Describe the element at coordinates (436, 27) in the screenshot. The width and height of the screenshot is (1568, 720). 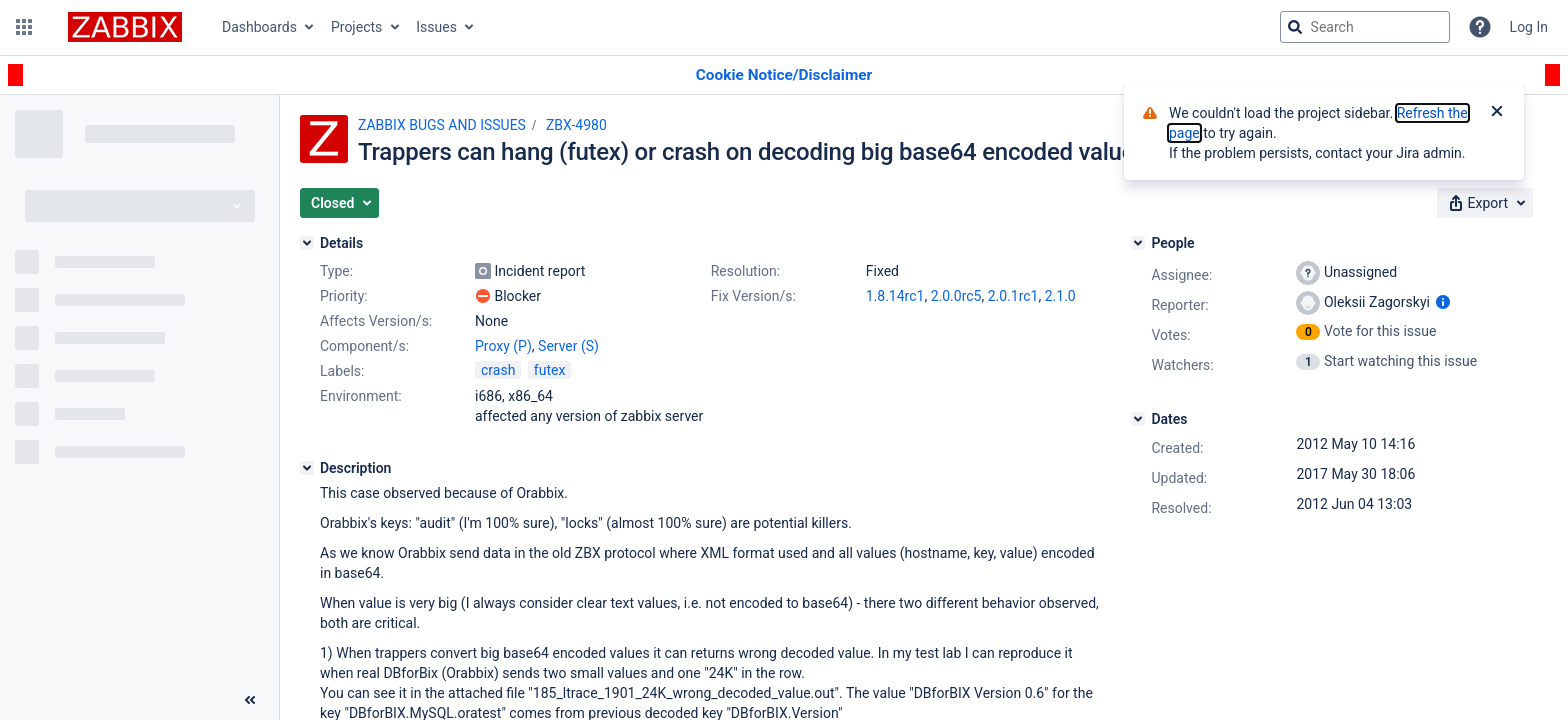
I see `Issues [button]` at that location.